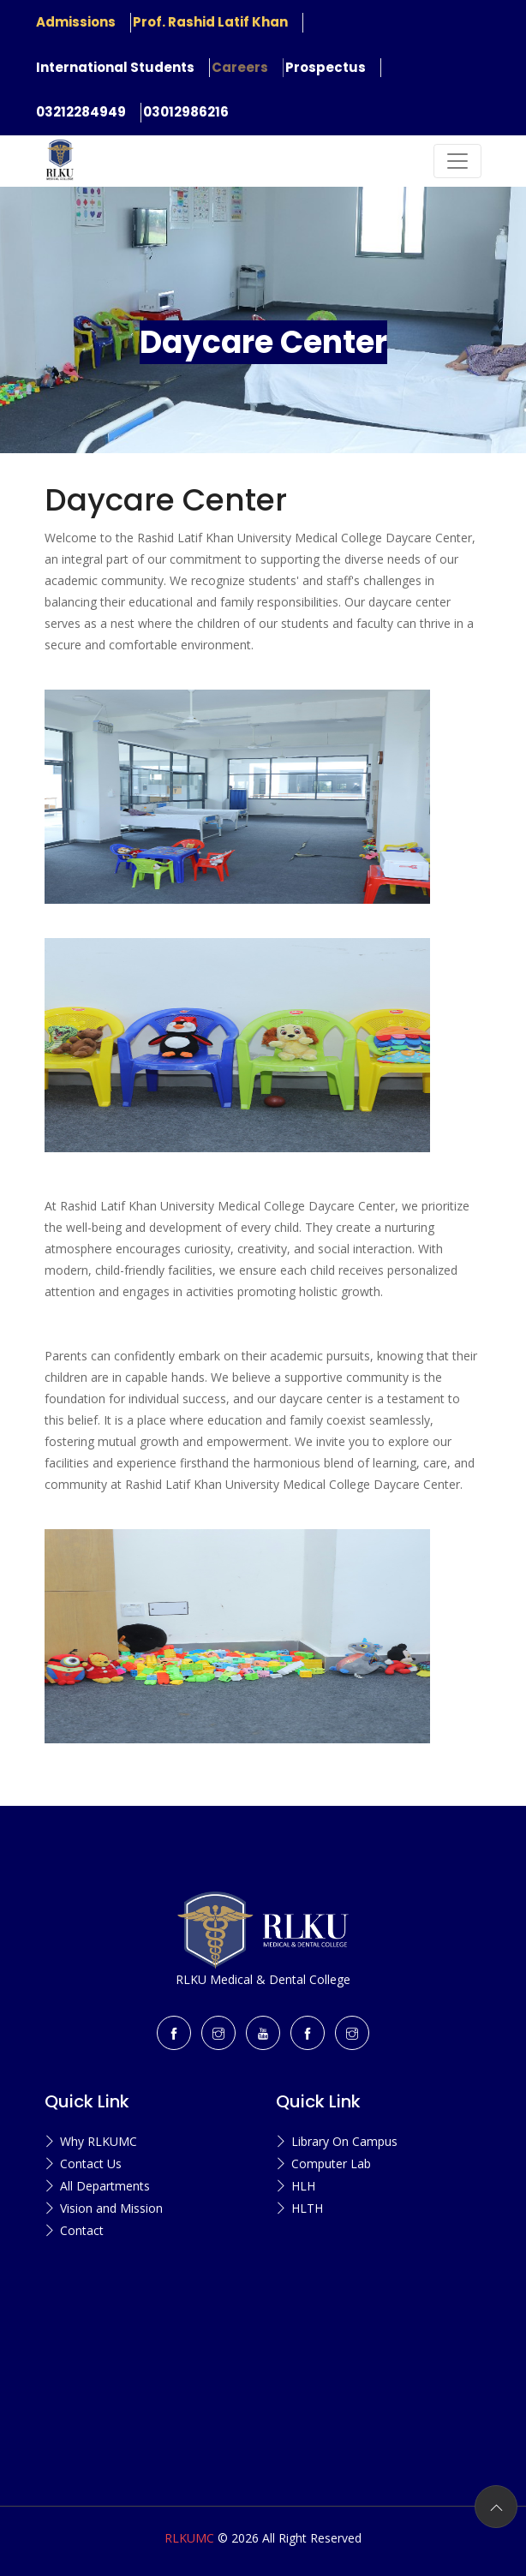 This screenshot has height=2576, width=526. What do you see at coordinates (105, 2186) in the screenshot?
I see `All Departments` at bounding box center [105, 2186].